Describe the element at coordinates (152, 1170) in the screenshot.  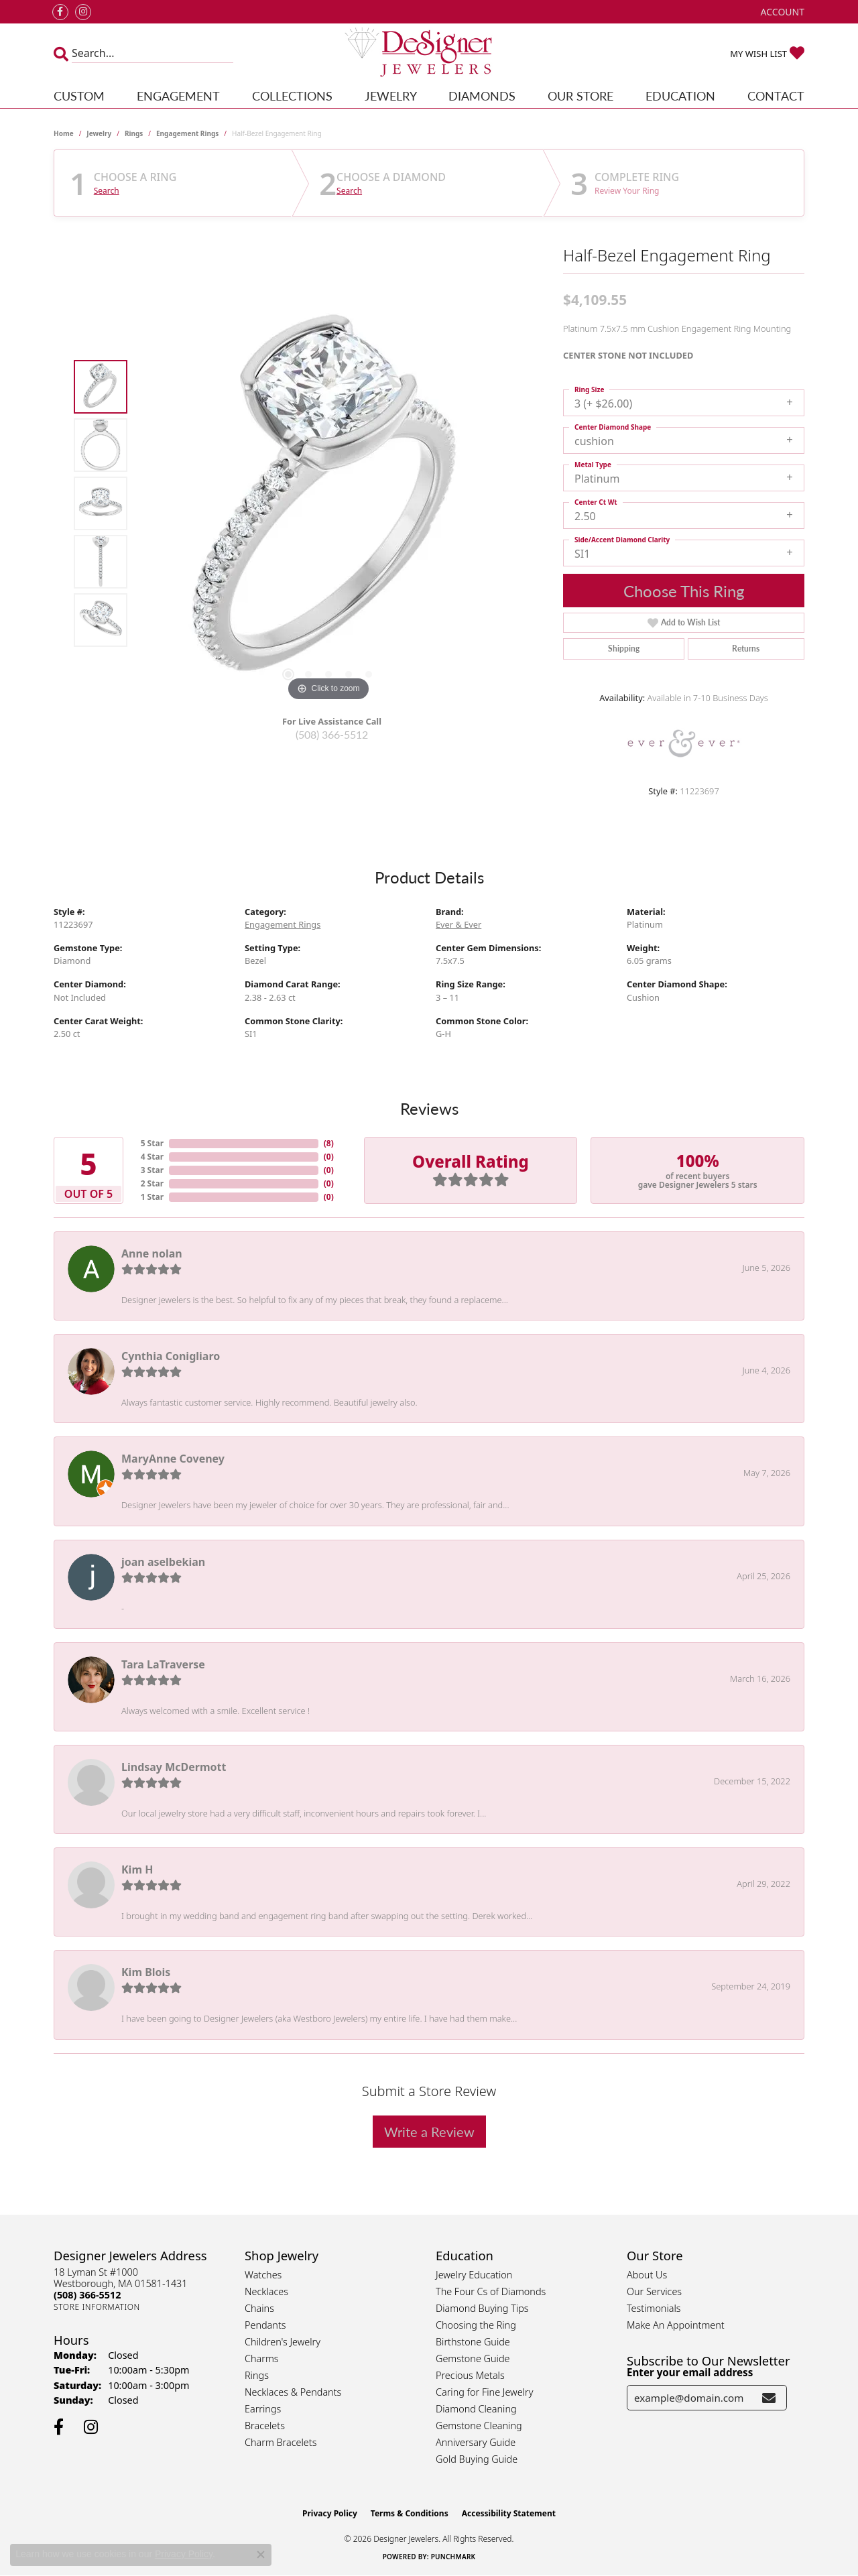
I see `3 Star` at that location.